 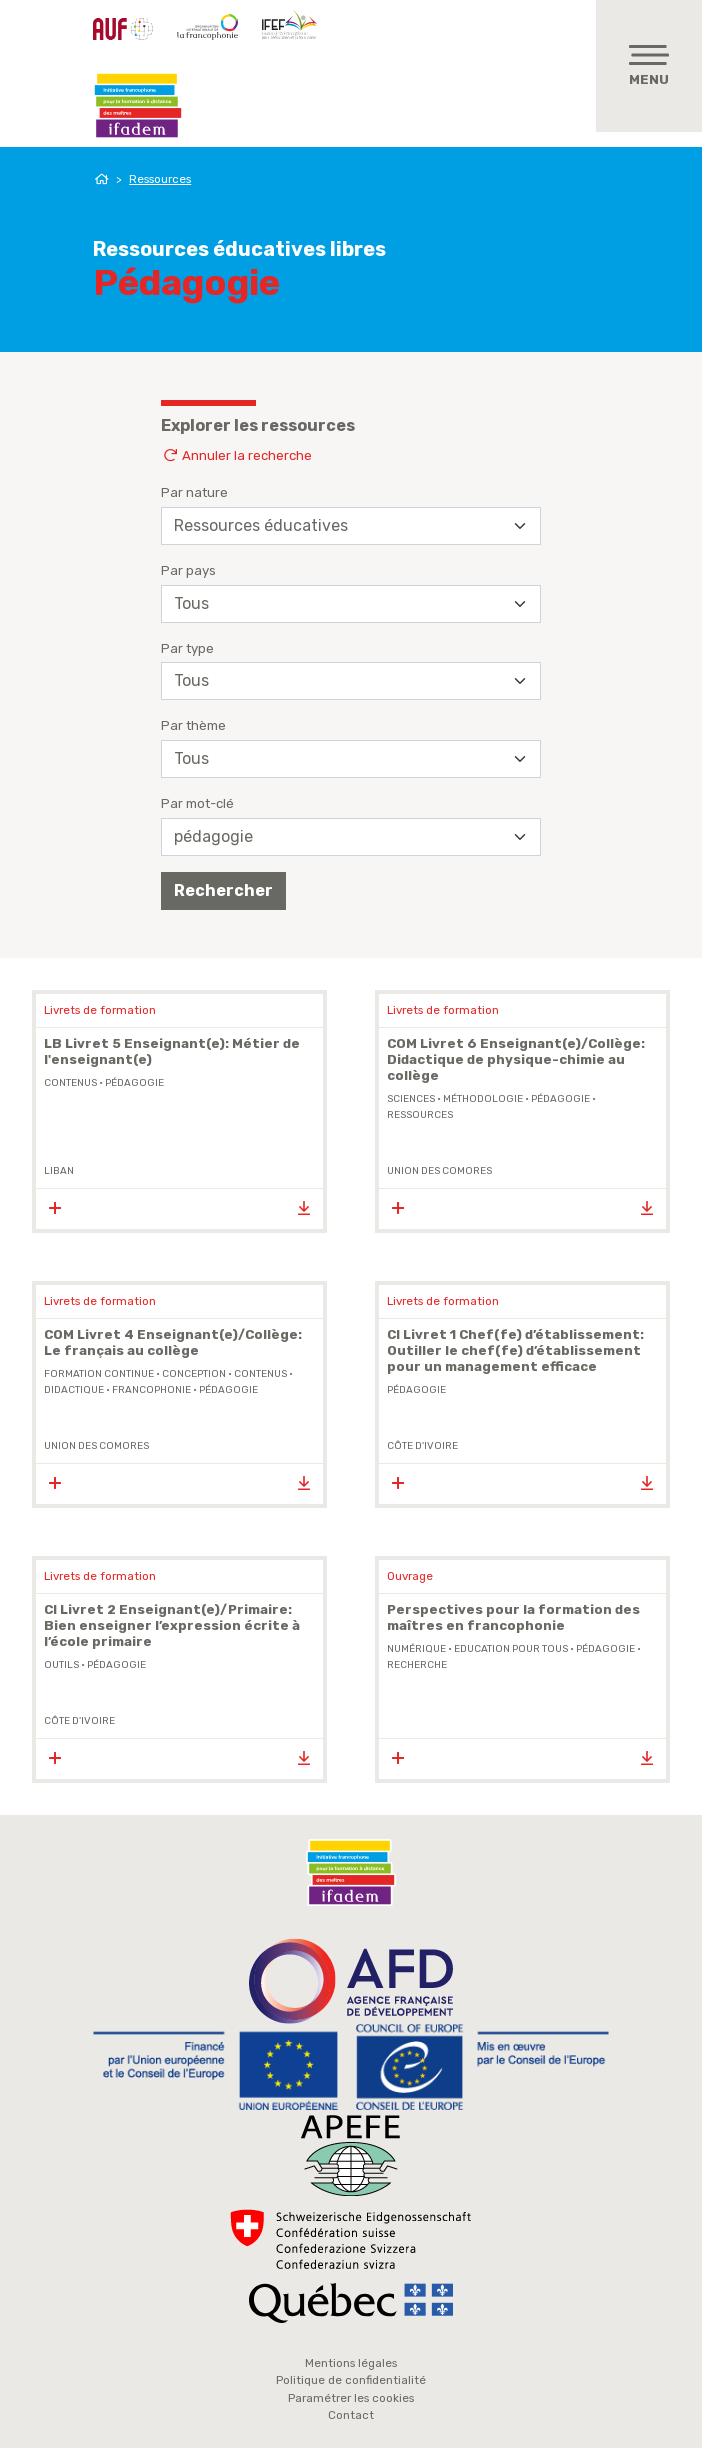 What do you see at coordinates (351, 2380) in the screenshot?
I see `Politique de confidentialité` at bounding box center [351, 2380].